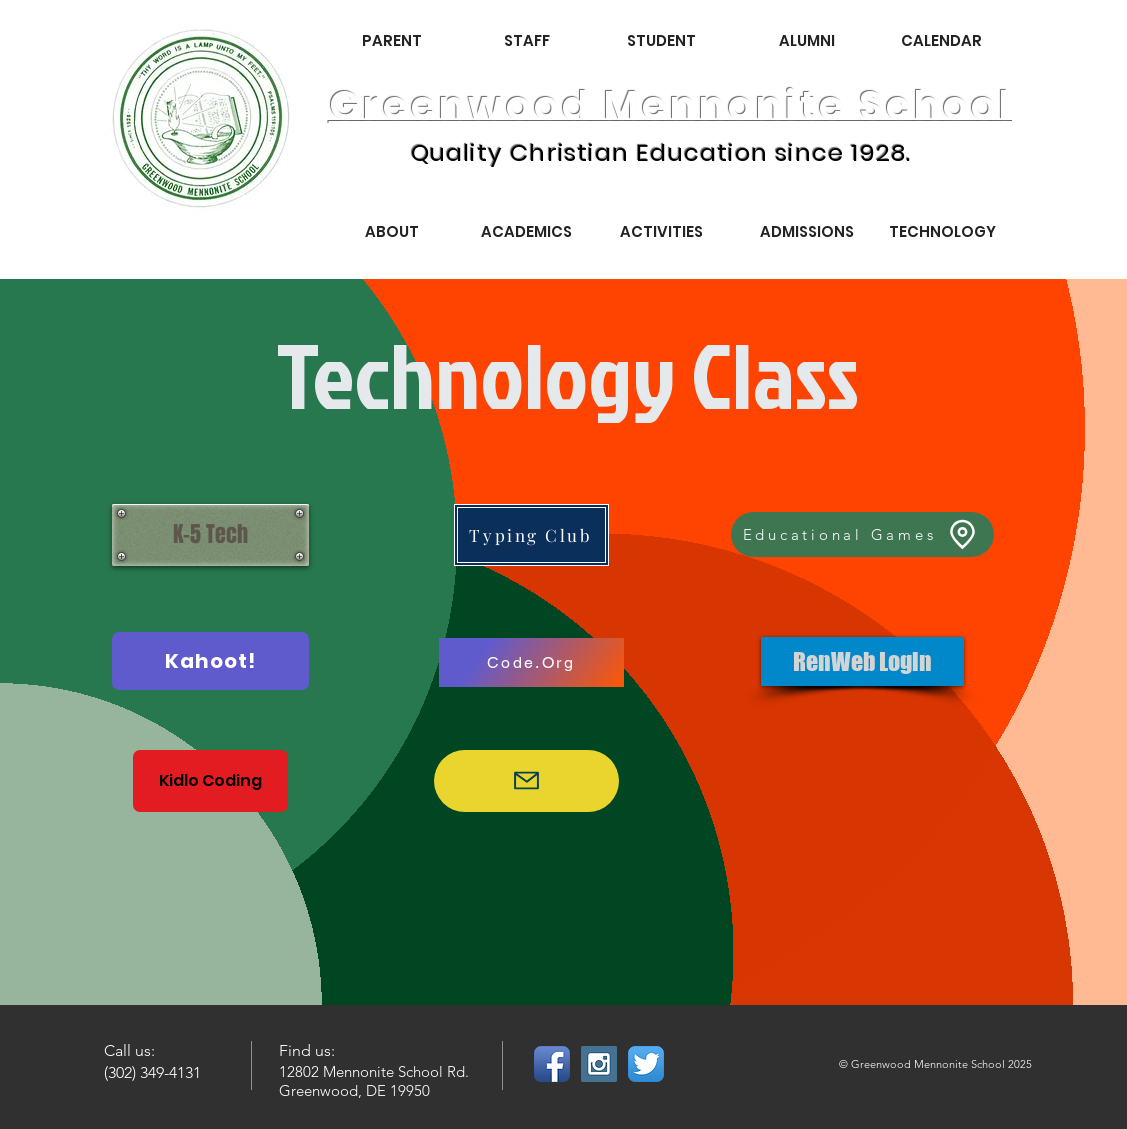 This screenshot has width=1127, height=1129. What do you see at coordinates (942, 40) in the screenshot?
I see `[CALENDAR]` at bounding box center [942, 40].